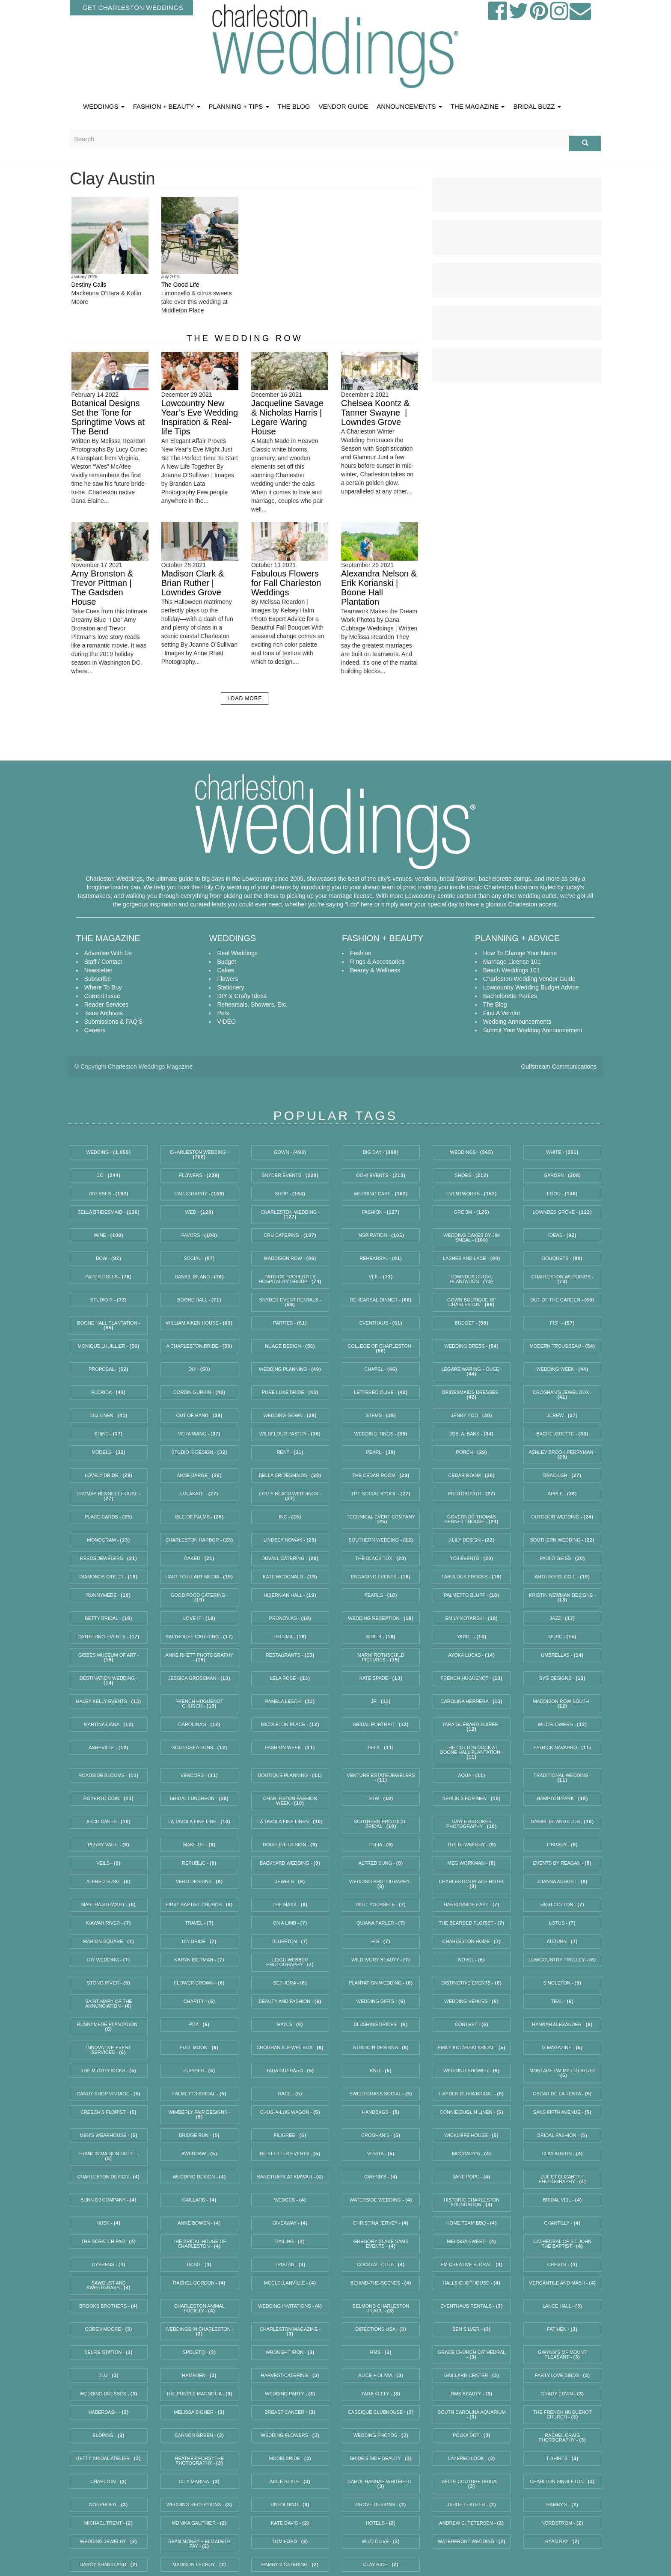 The height and width of the screenshot is (2576, 671). Describe the element at coordinates (559, 1066) in the screenshot. I see `Gulfstream Communications` at that location.